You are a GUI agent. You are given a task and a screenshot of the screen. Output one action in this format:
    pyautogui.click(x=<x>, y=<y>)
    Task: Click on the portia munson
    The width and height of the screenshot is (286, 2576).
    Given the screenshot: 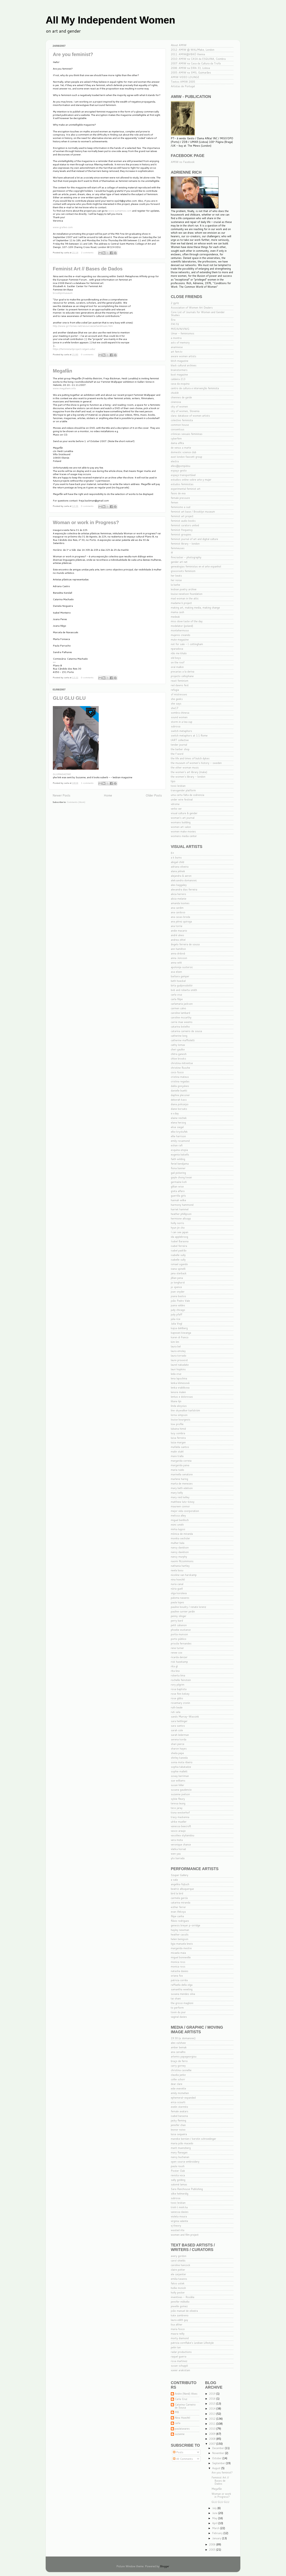 What is the action you would take?
    pyautogui.click(x=179, y=1634)
    